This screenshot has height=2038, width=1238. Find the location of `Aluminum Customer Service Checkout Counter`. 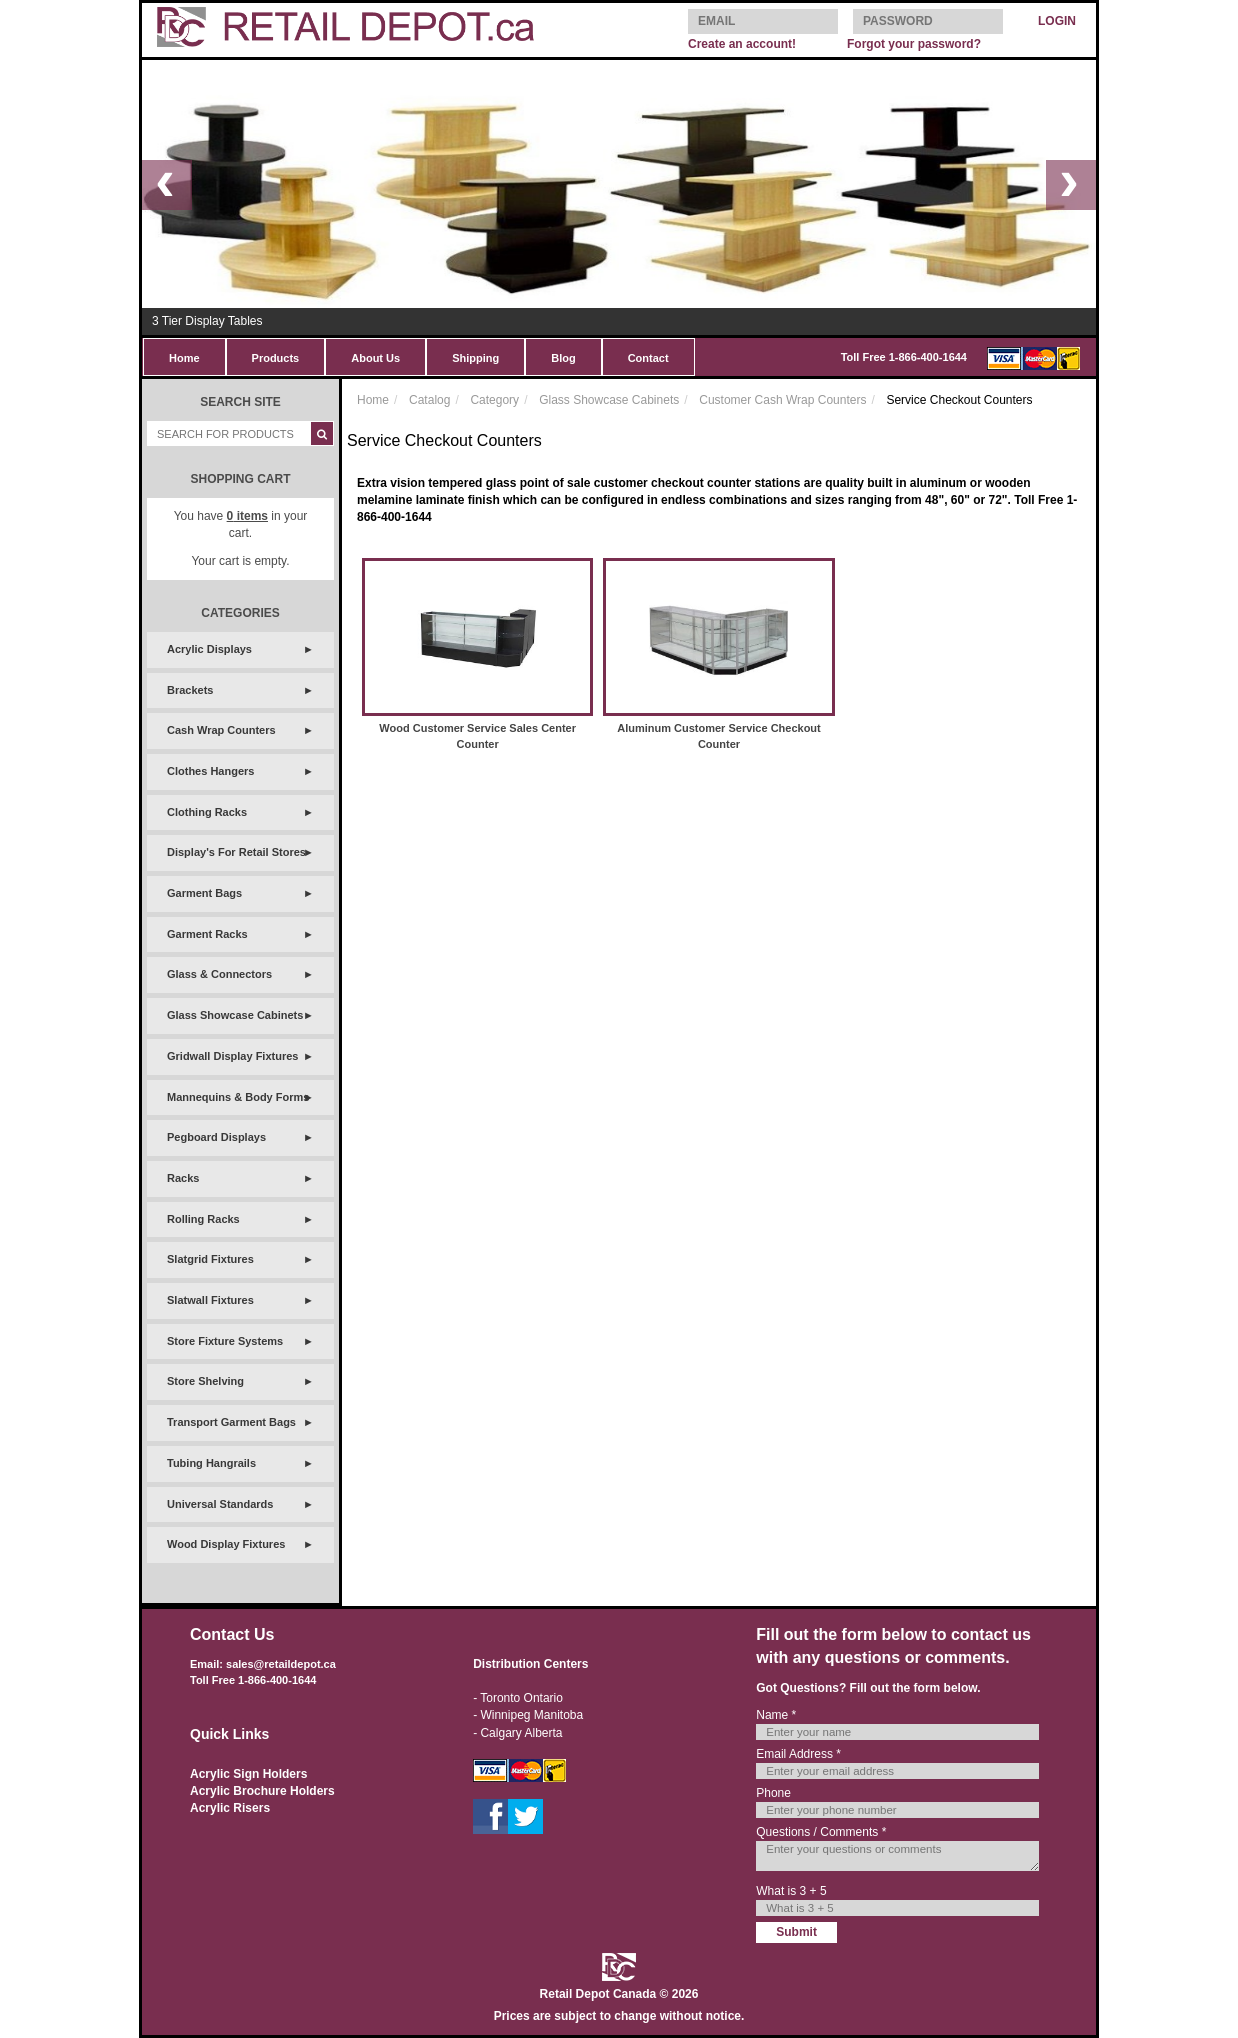

Aluminum Customer Service Checkout Counter is located at coordinates (719, 736).